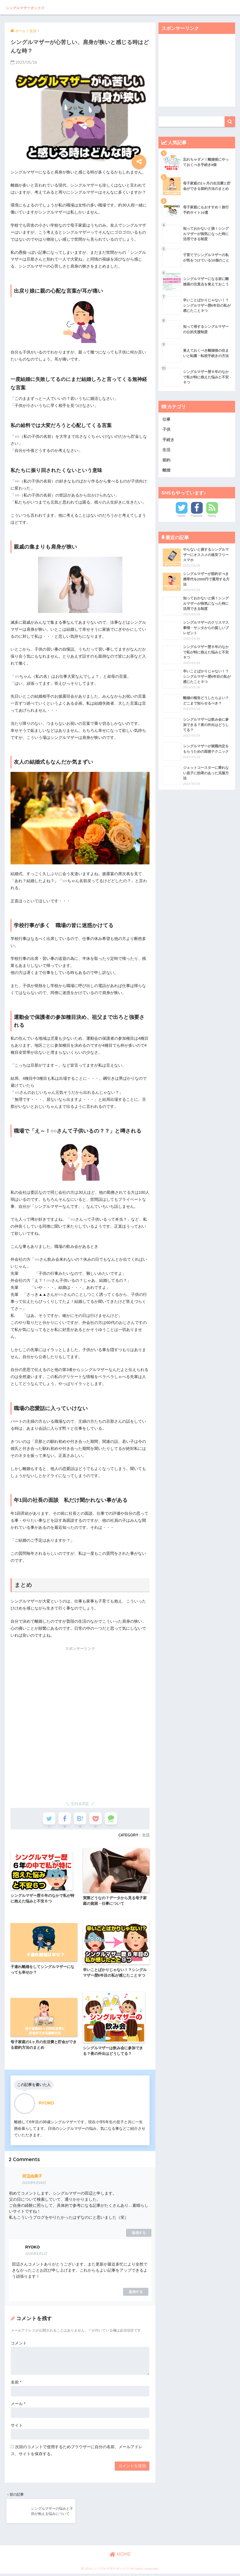  I want to click on 手続き, so click(168, 440).